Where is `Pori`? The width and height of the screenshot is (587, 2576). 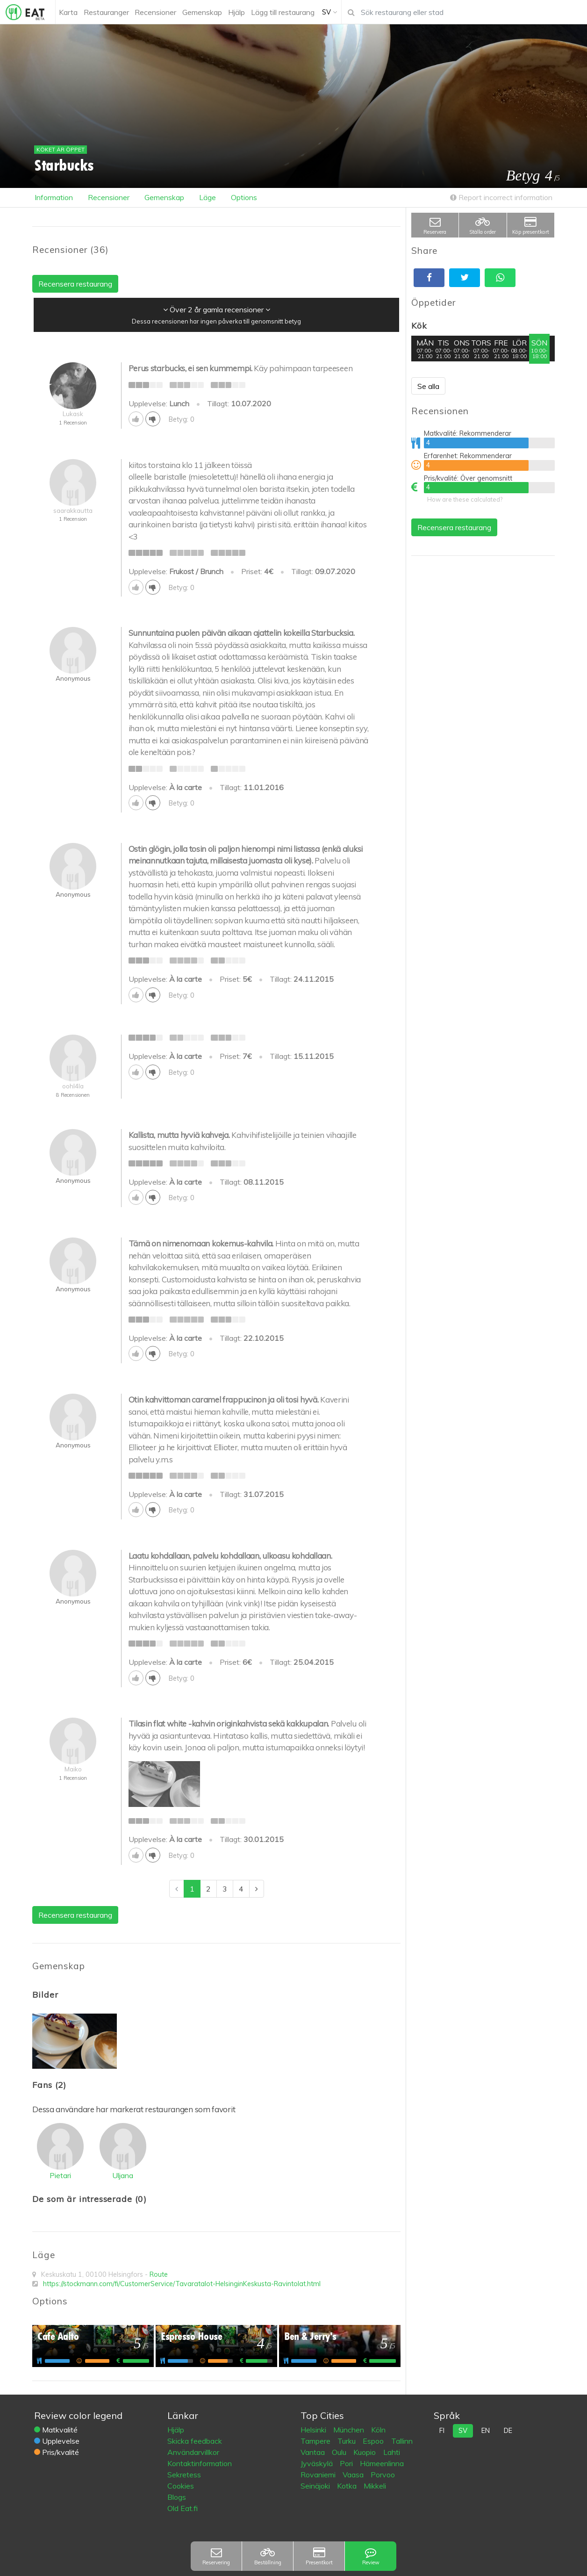
Pori is located at coordinates (347, 2463).